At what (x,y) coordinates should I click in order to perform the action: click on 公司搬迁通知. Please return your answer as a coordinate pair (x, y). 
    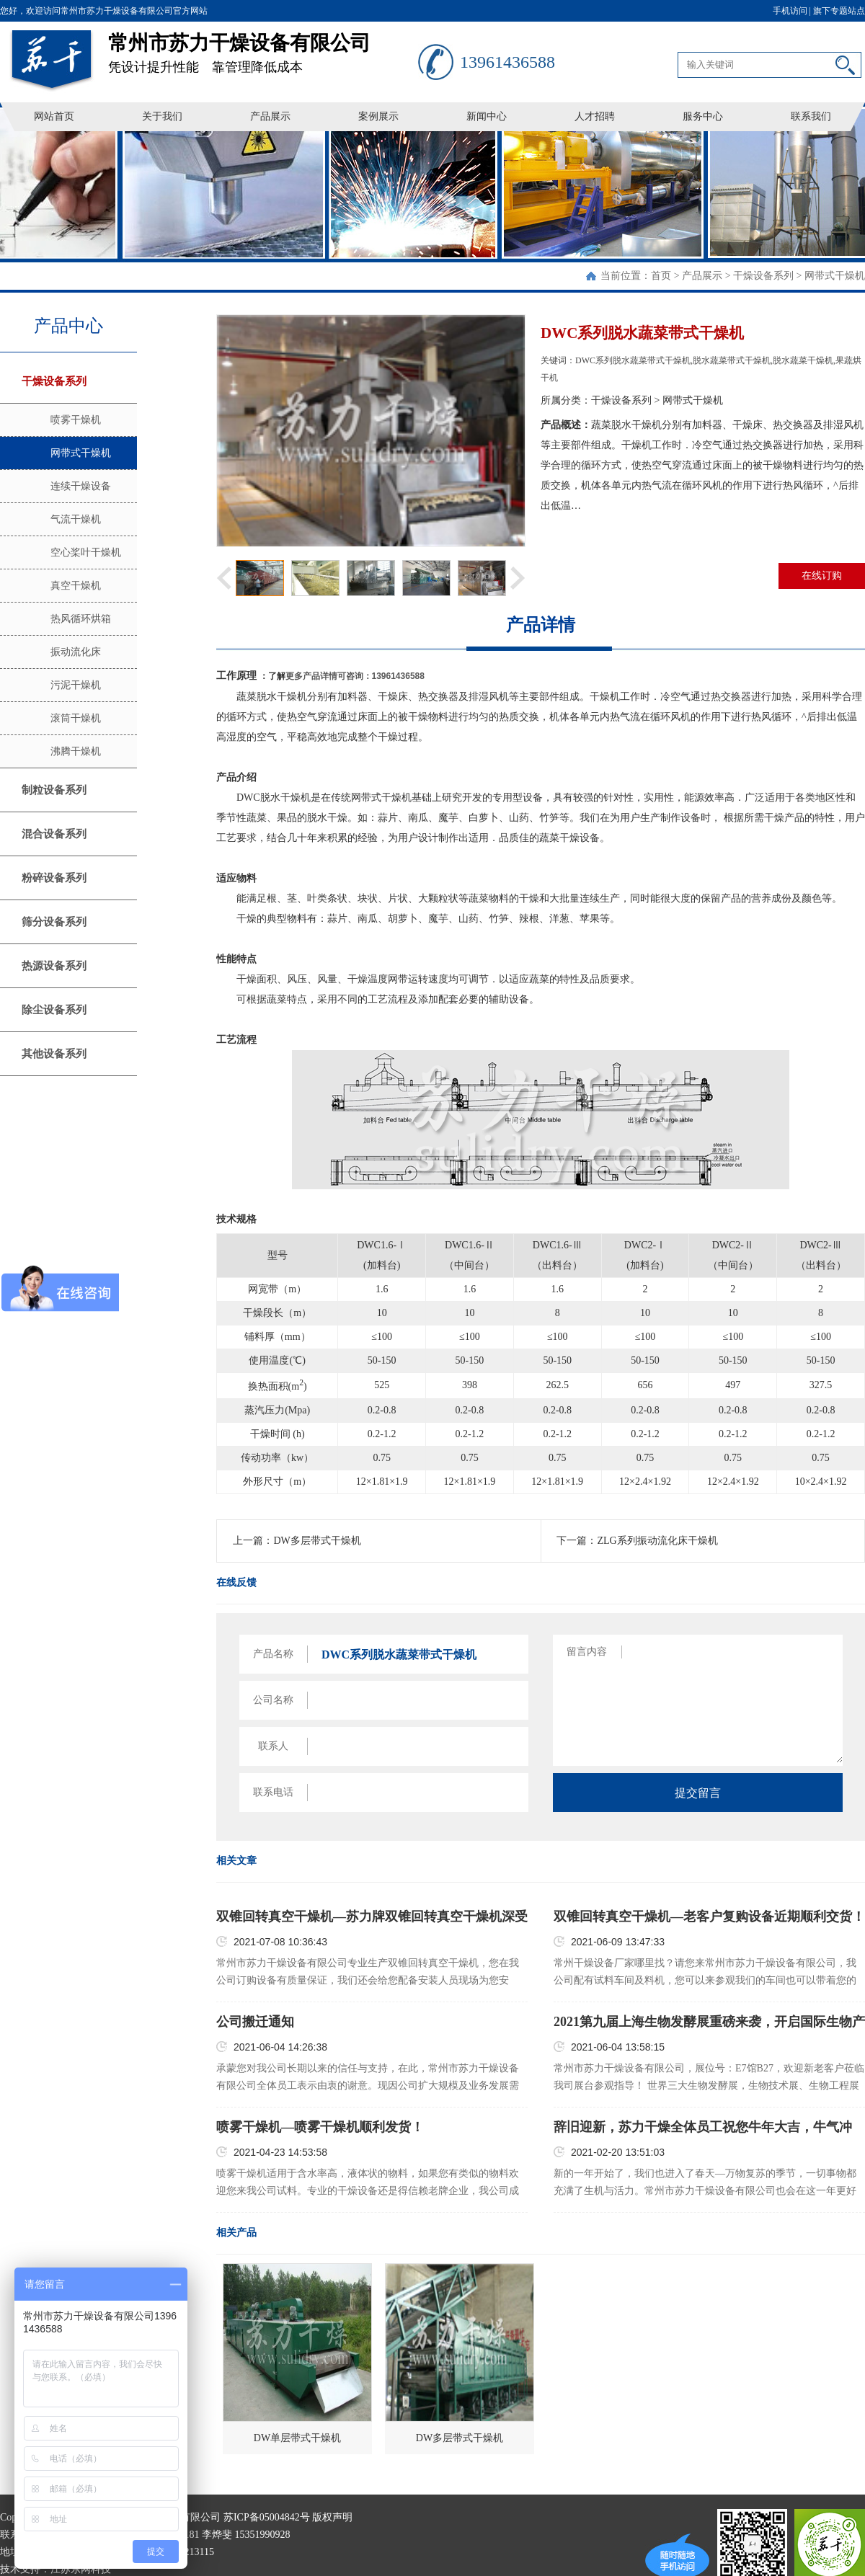
    Looking at the image, I should click on (255, 2022).